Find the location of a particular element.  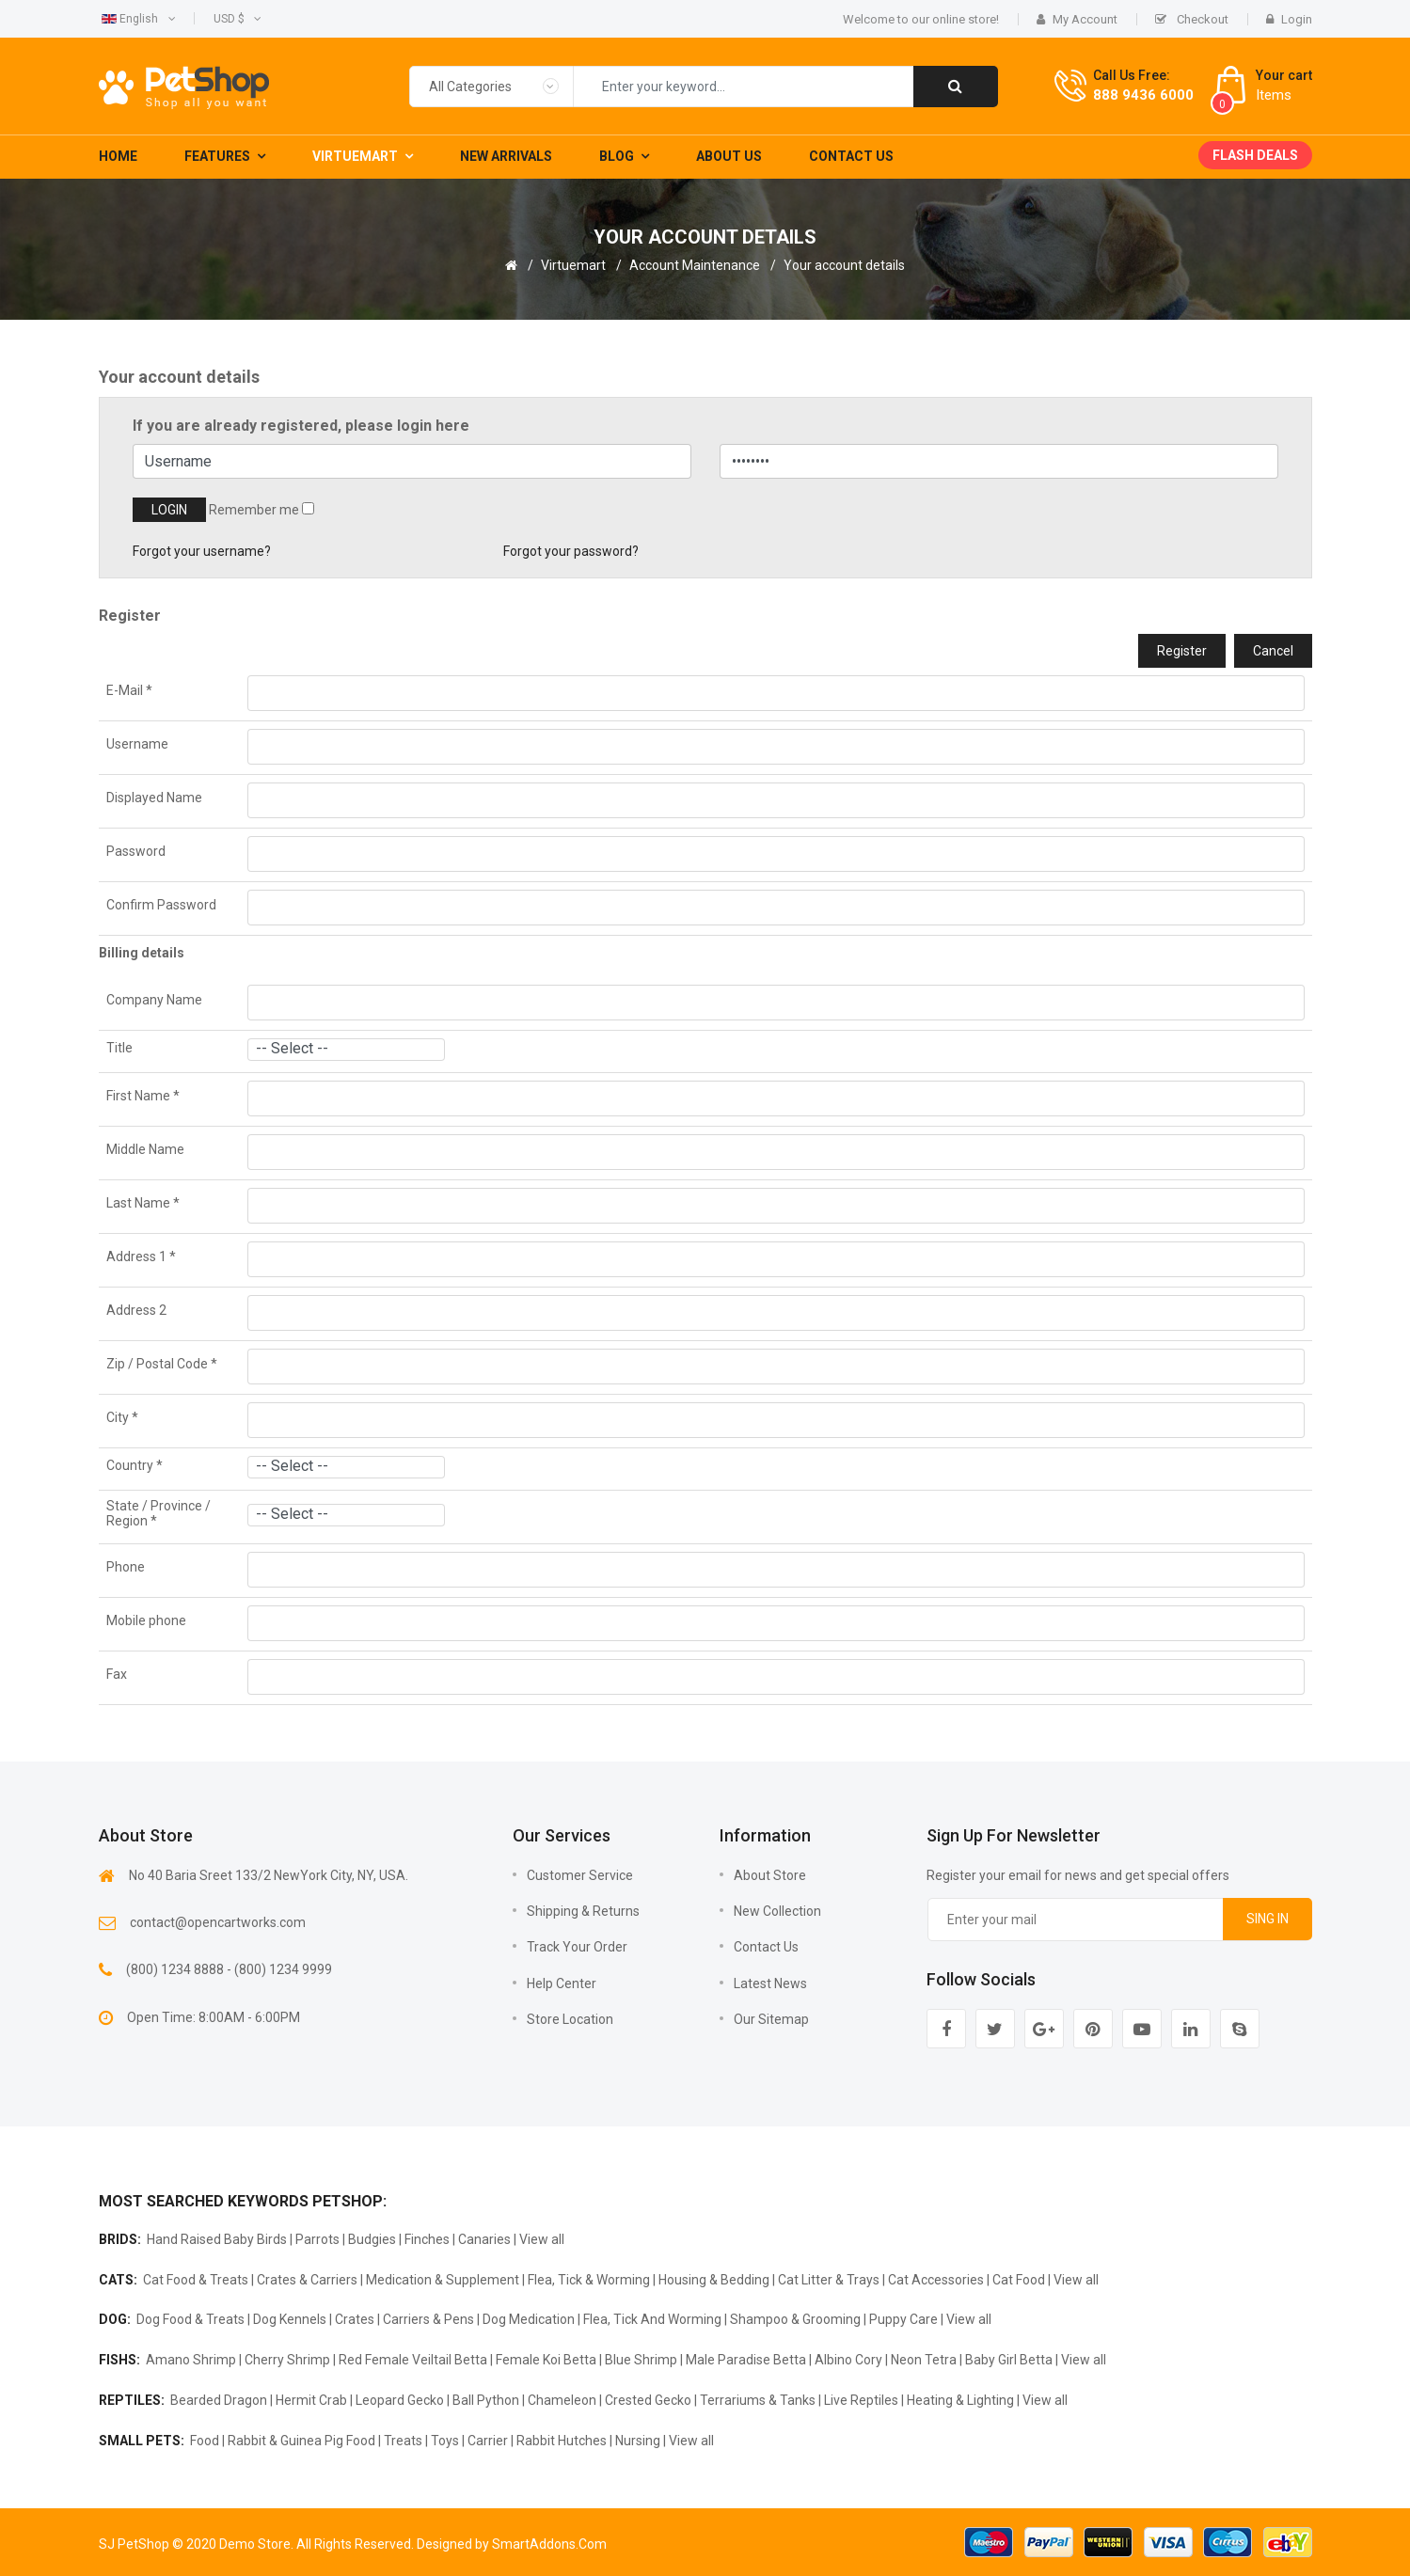

Hand Raised Baby Birds is located at coordinates (217, 2239).